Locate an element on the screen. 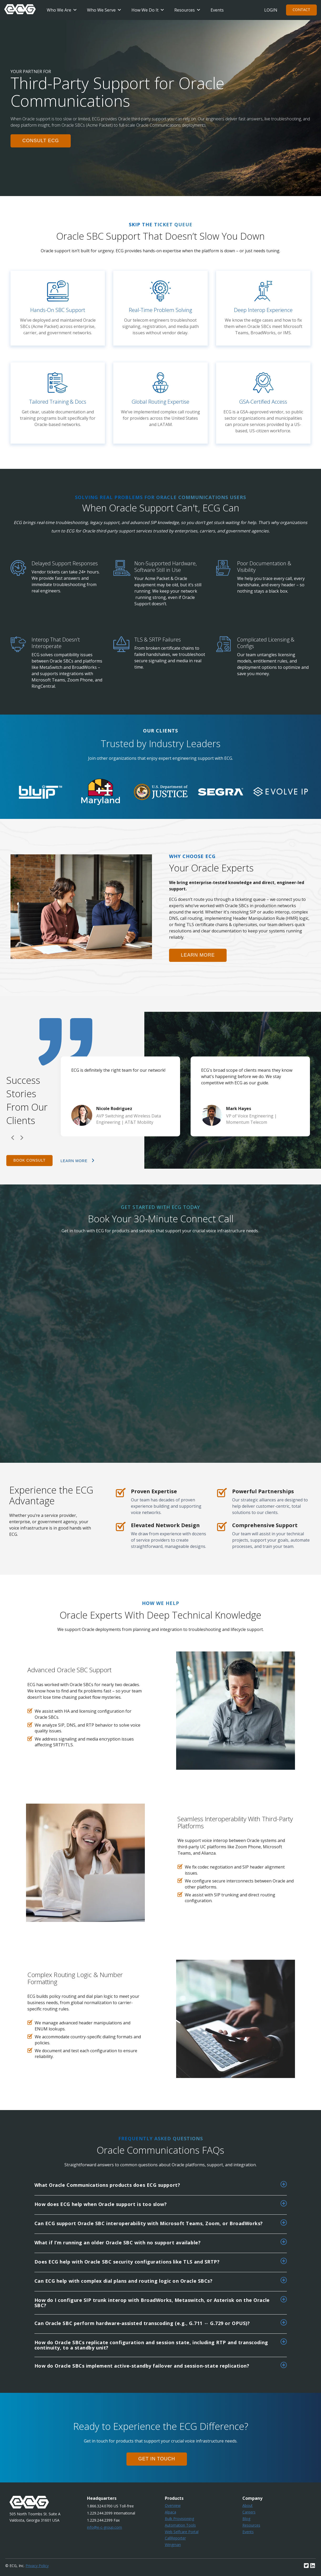 The image size is (321, 2576). Web Selfcare Portal is located at coordinates (181, 2531).